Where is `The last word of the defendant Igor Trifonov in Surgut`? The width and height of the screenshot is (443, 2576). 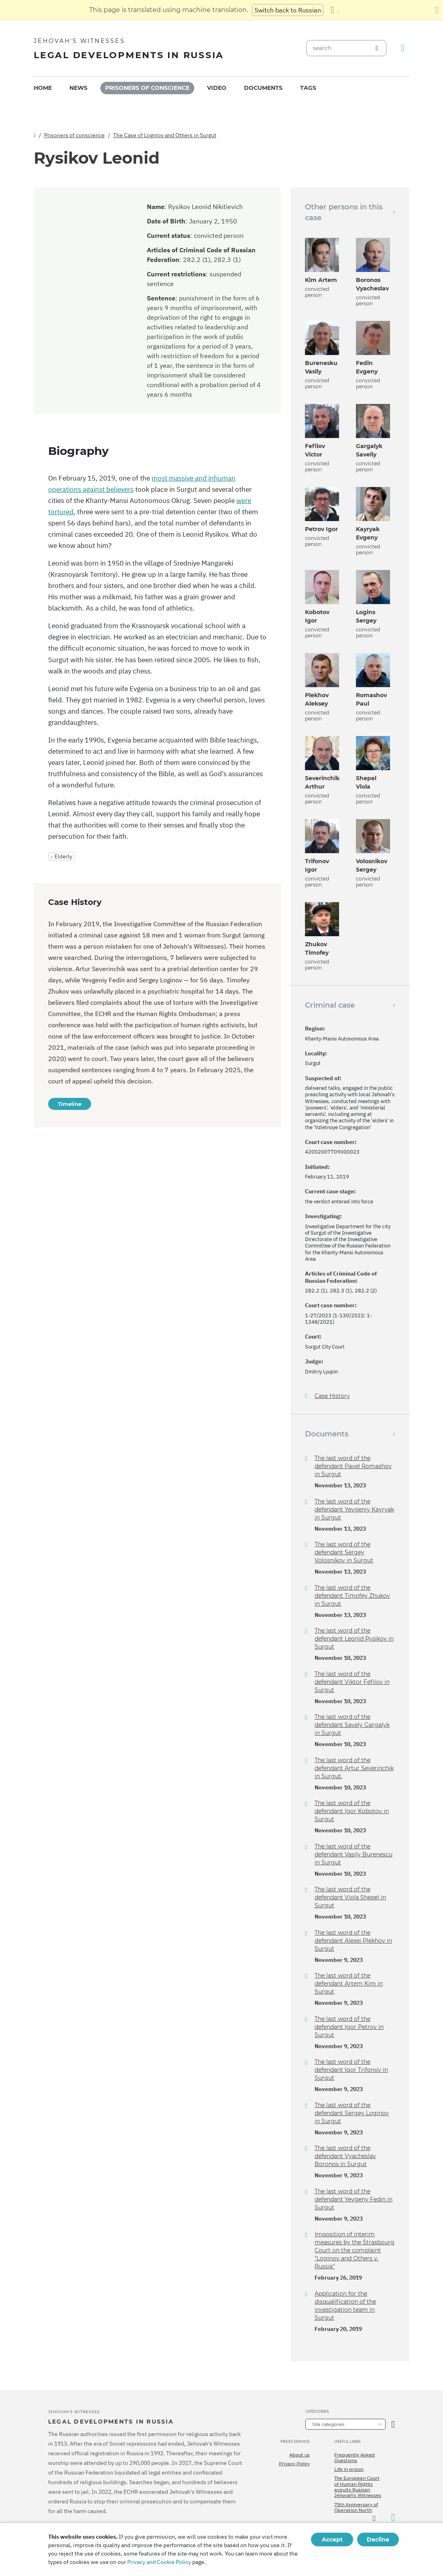
The last word of the defendant Igor Trifonov in Surgut is located at coordinates (351, 2069).